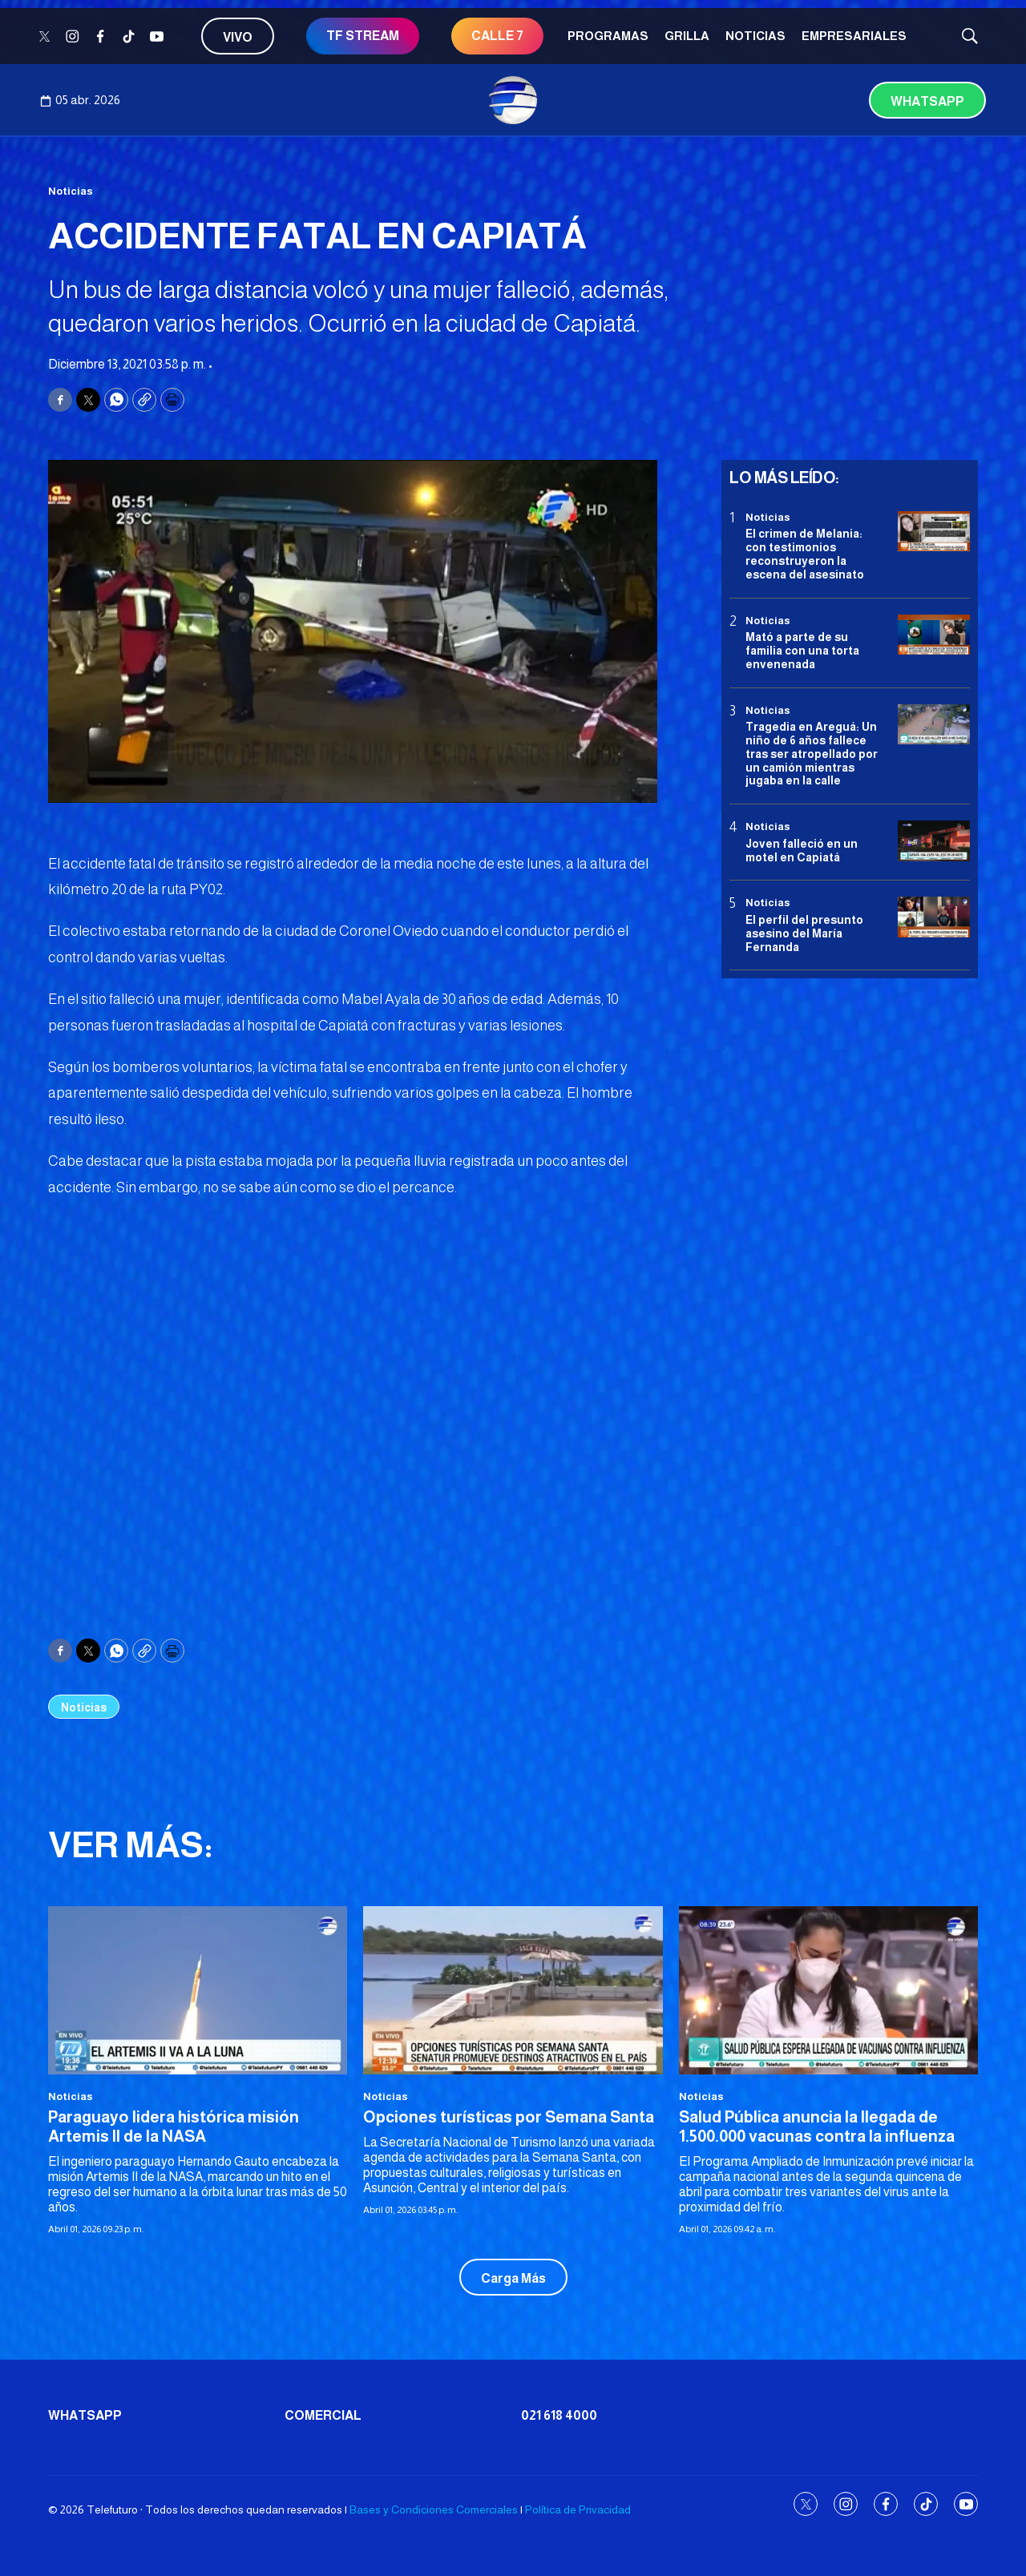 This screenshot has height=2576, width=1026. I want to click on Bases y Condiciones Comerciales, so click(433, 2509).